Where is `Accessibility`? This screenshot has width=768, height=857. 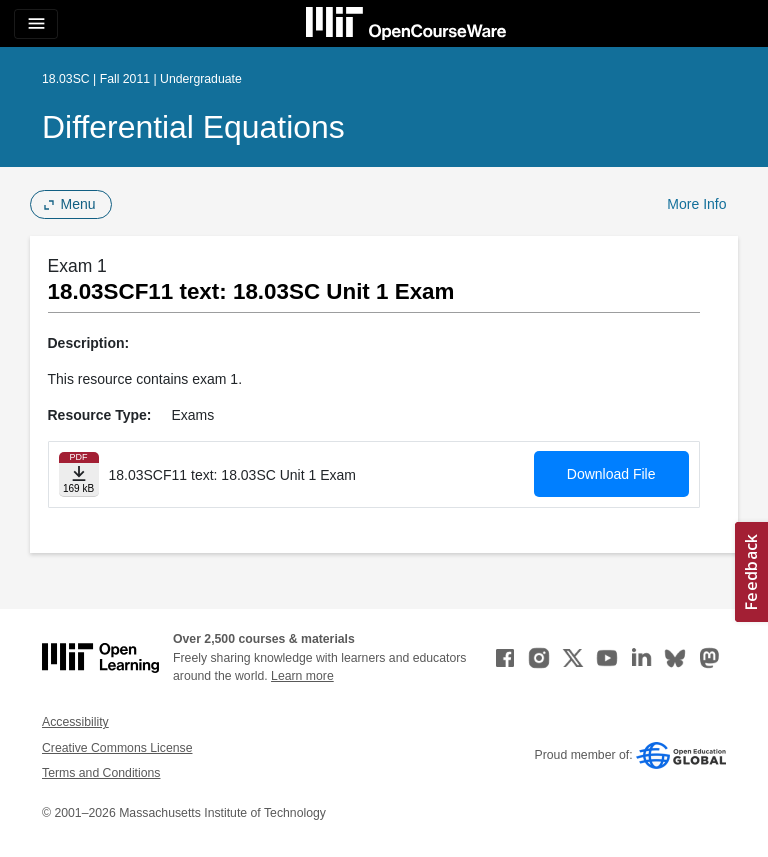 Accessibility is located at coordinates (75, 722).